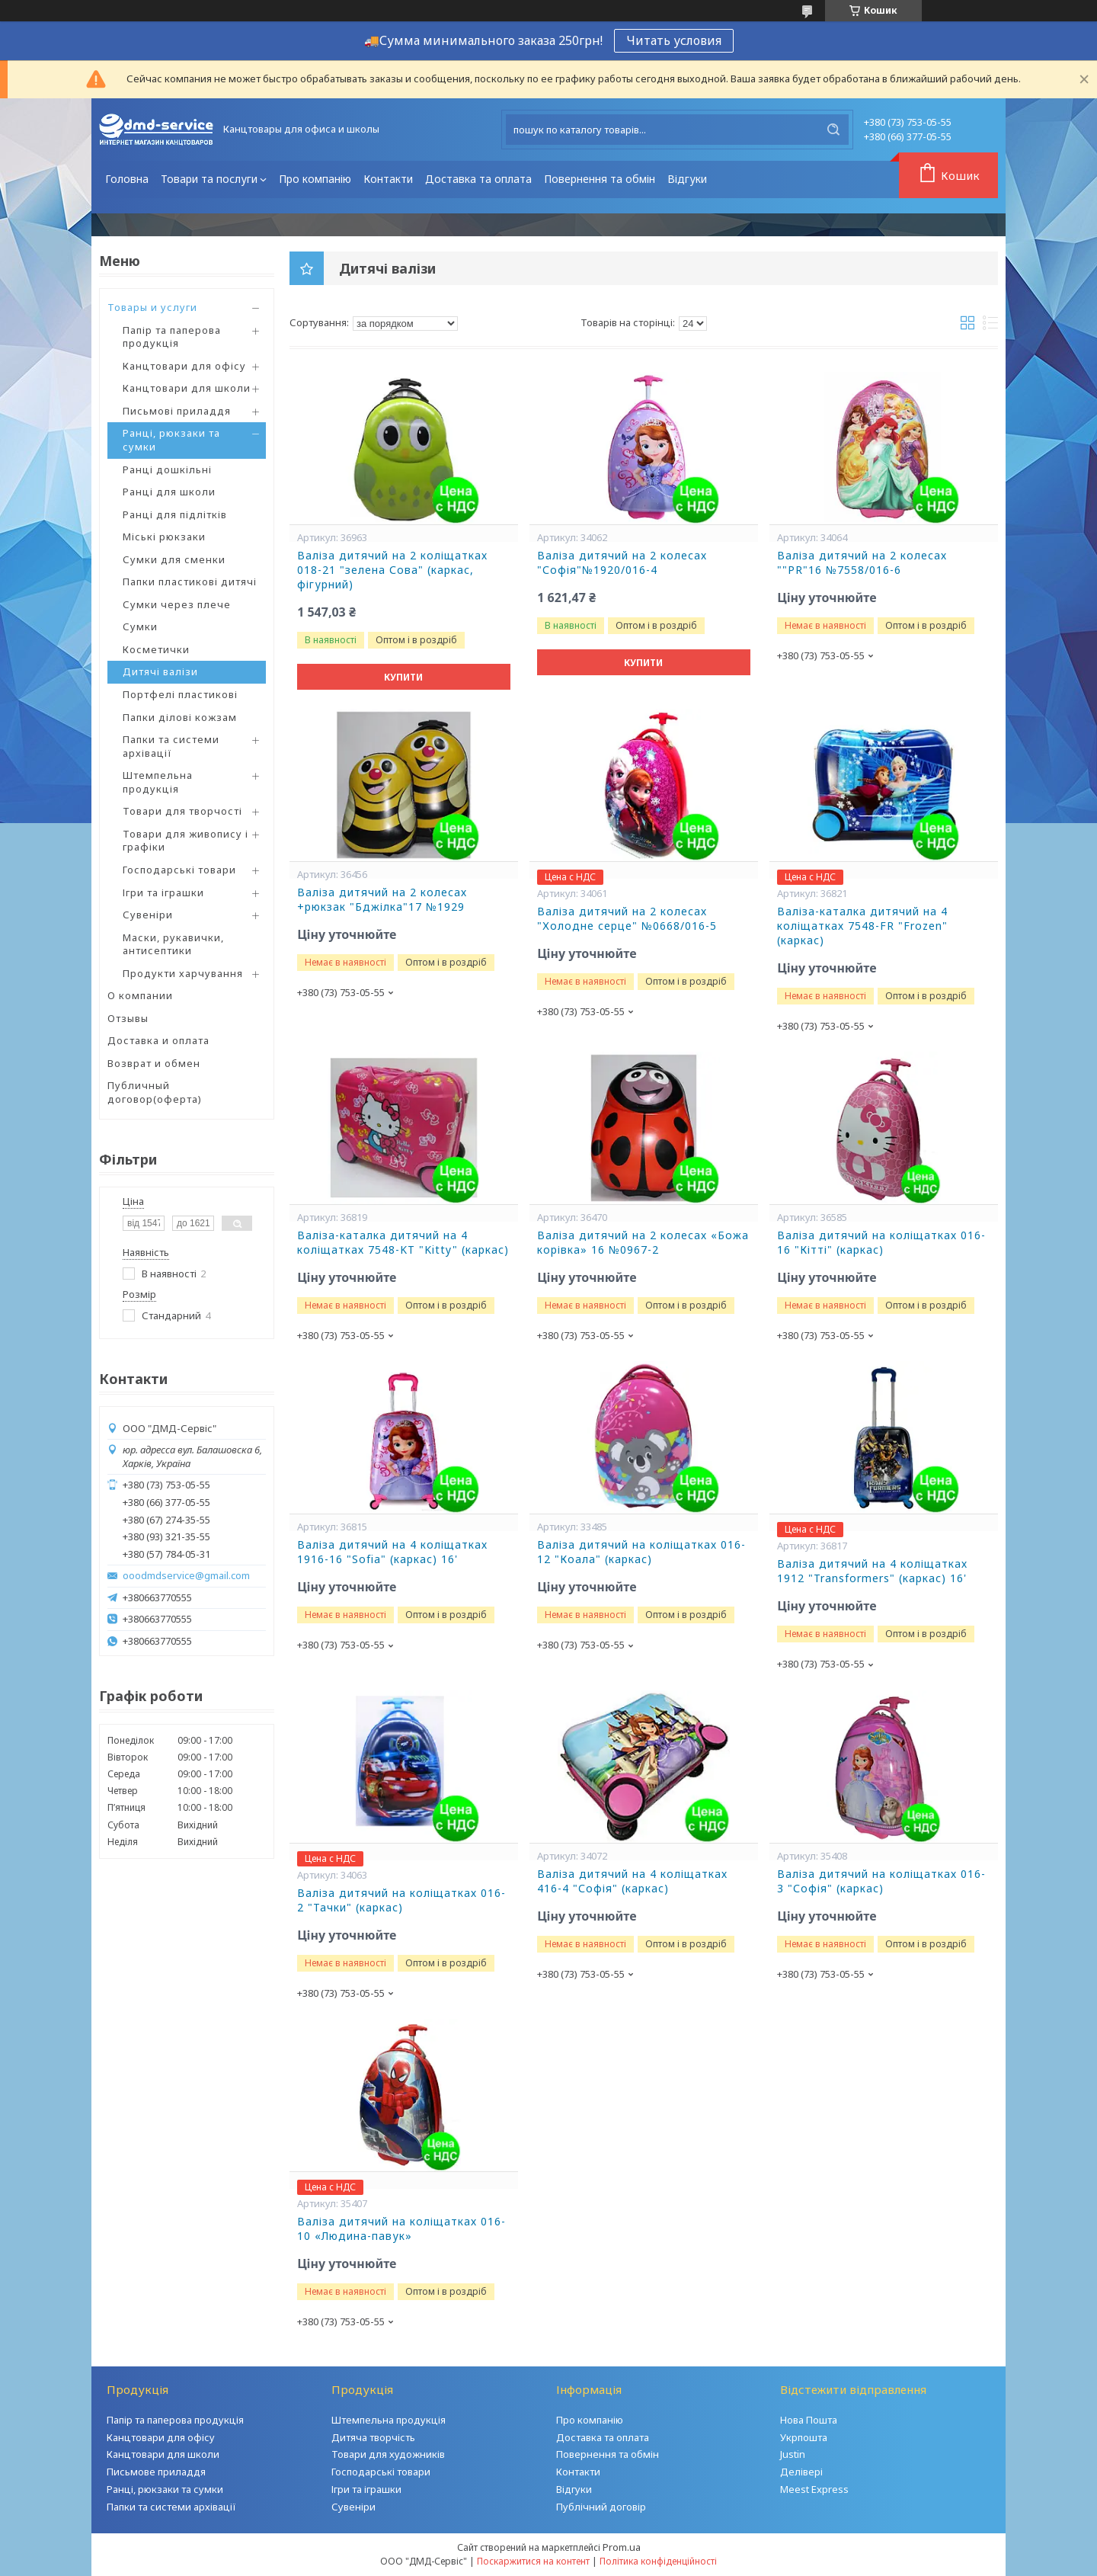 This screenshot has height=2576, width=1097. What do you see at coordinates (388, 2454) in the screenshot?
I see `Товари для художників` at bounding box center [388, 2454].